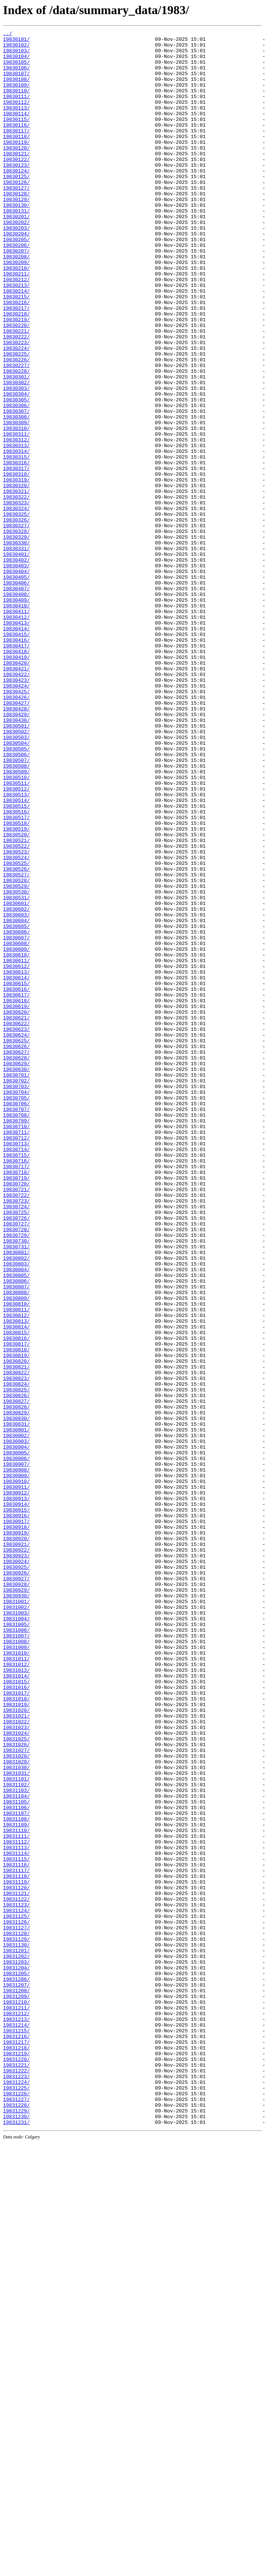 This screenshot has width=265, height=2576. I want to click on 19830922/, so click(16, 1854).